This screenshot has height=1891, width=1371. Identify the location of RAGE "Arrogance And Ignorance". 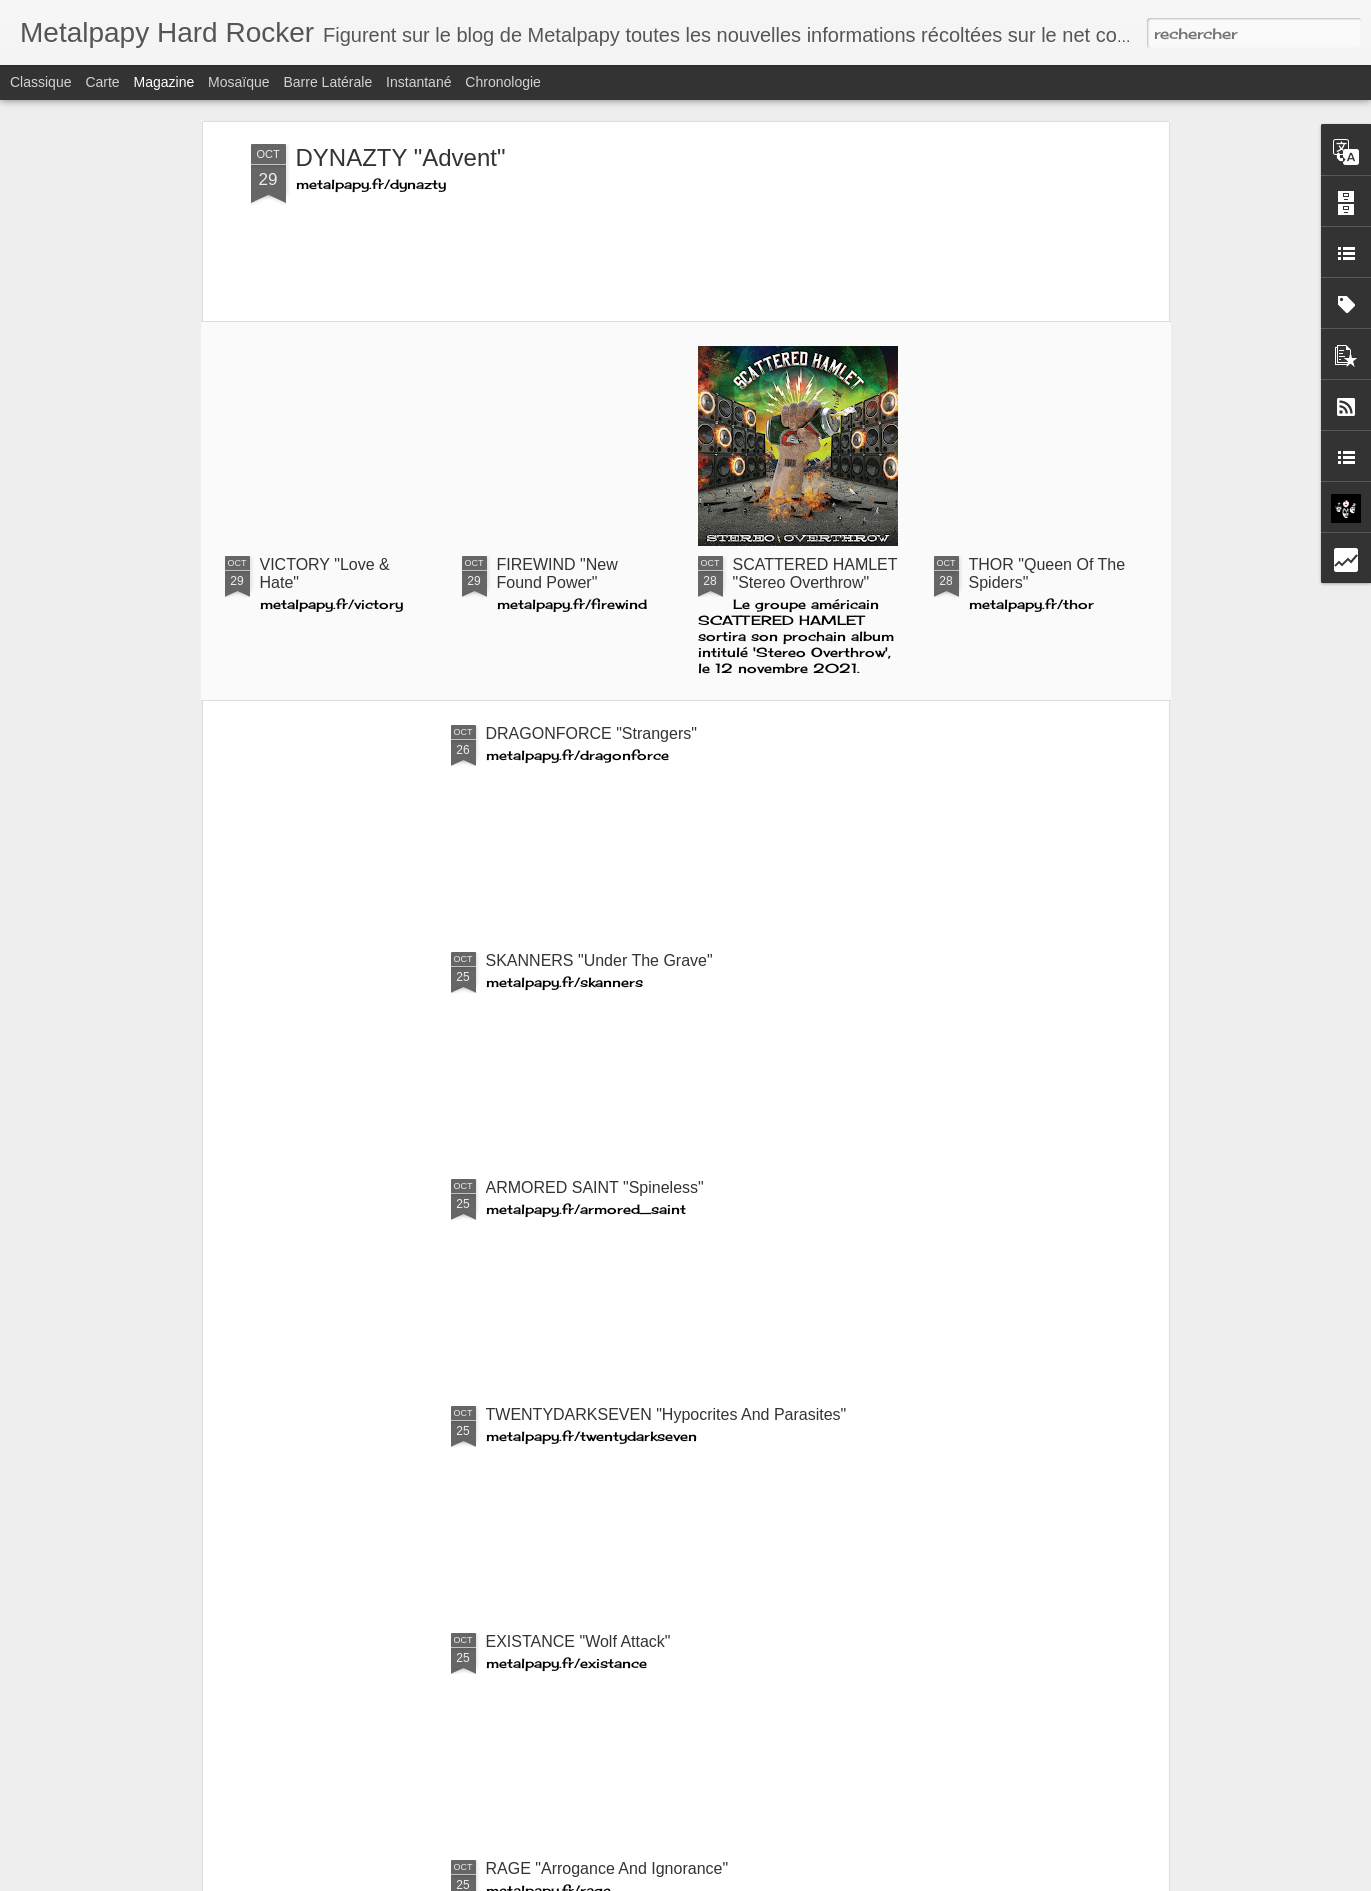
(607, 1868).